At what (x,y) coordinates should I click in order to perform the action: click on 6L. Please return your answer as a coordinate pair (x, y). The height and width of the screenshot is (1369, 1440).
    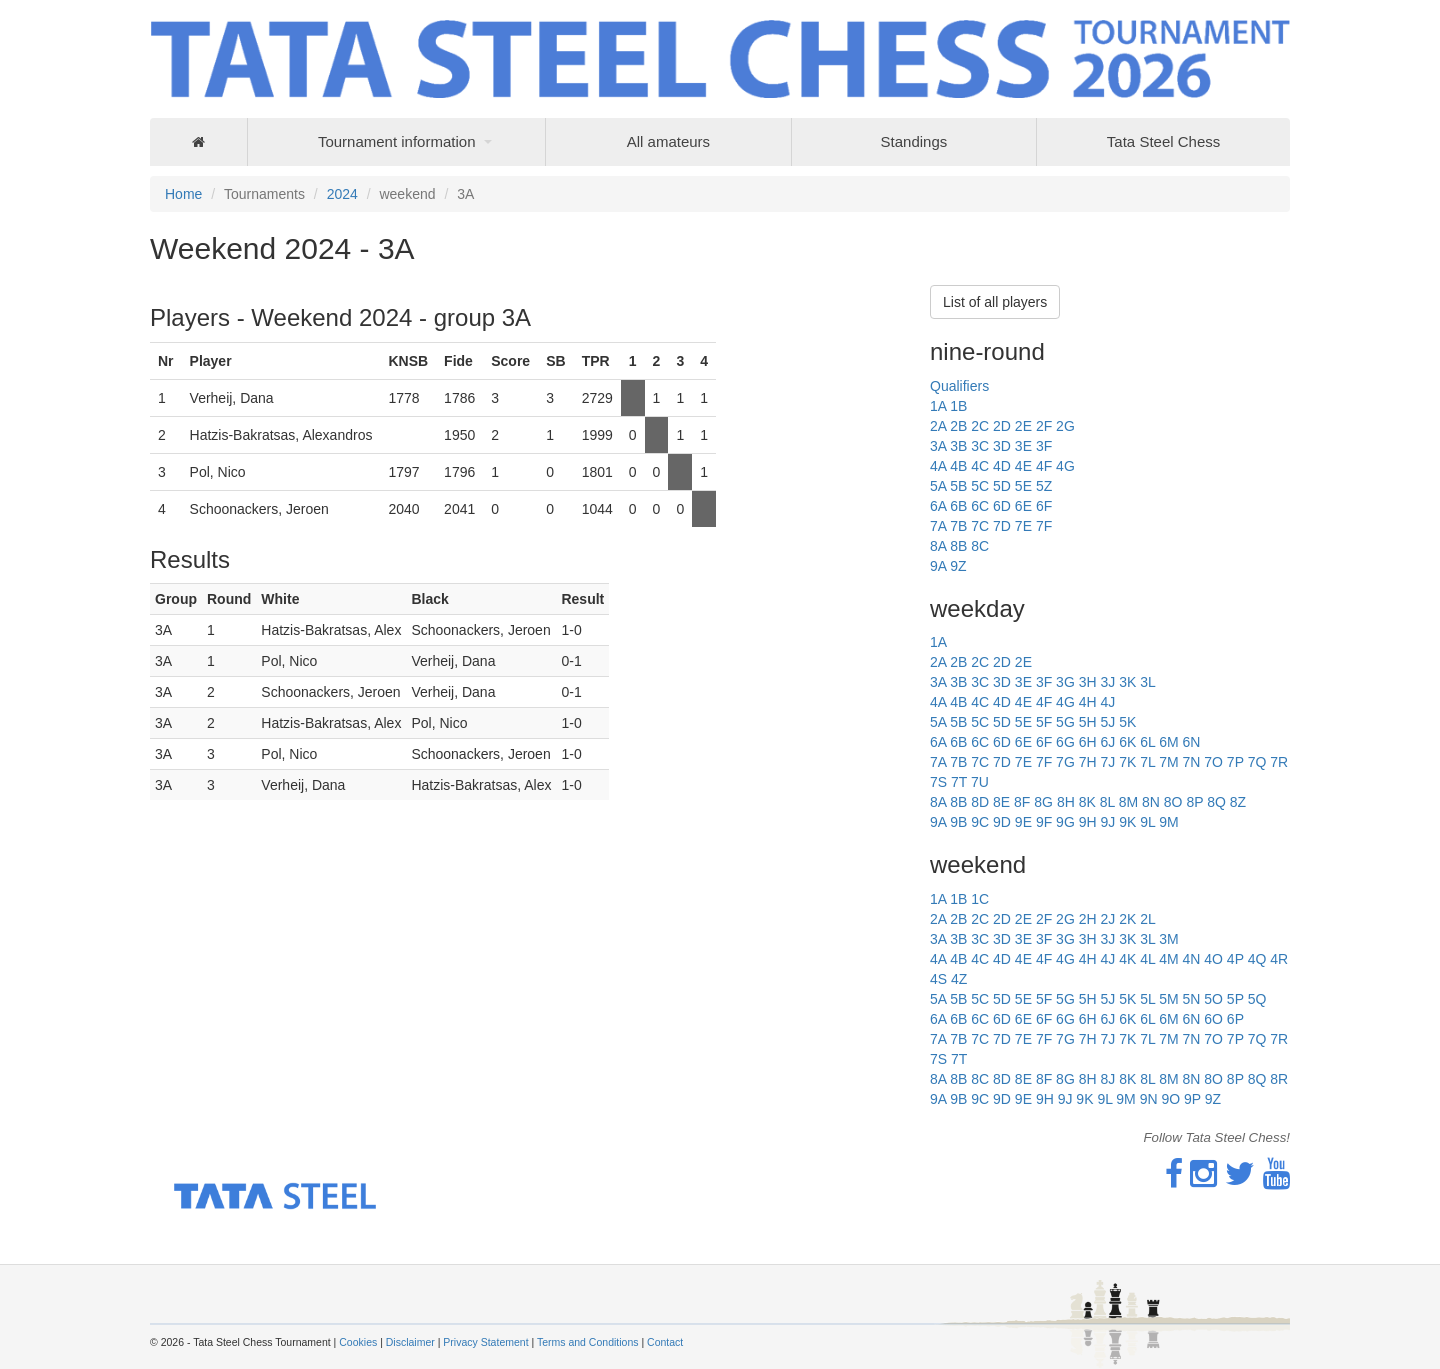
    Looking at the image, I should click on (1147, 742).